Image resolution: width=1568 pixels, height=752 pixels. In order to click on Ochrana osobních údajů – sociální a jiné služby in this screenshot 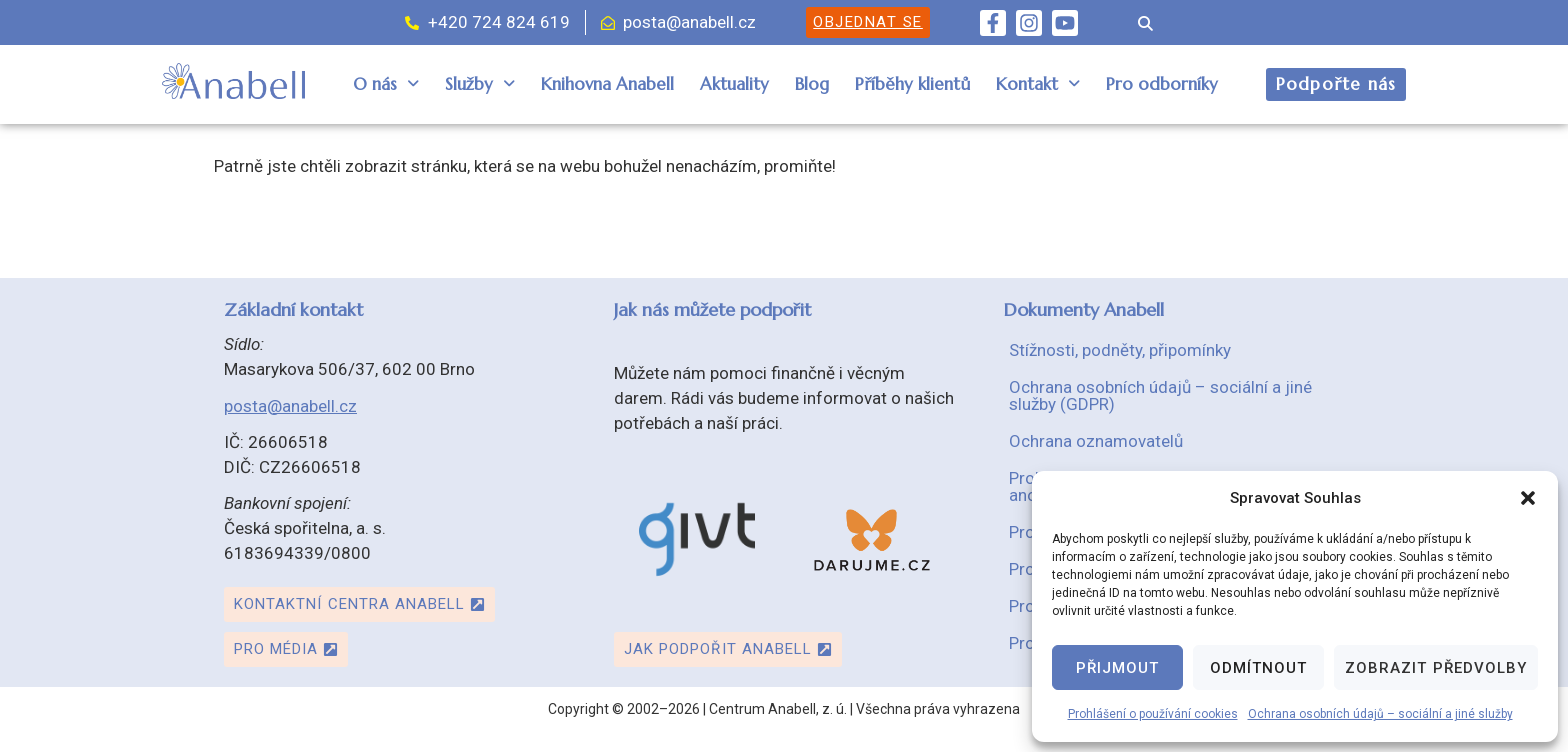, I will do `click(1380, 714)`.